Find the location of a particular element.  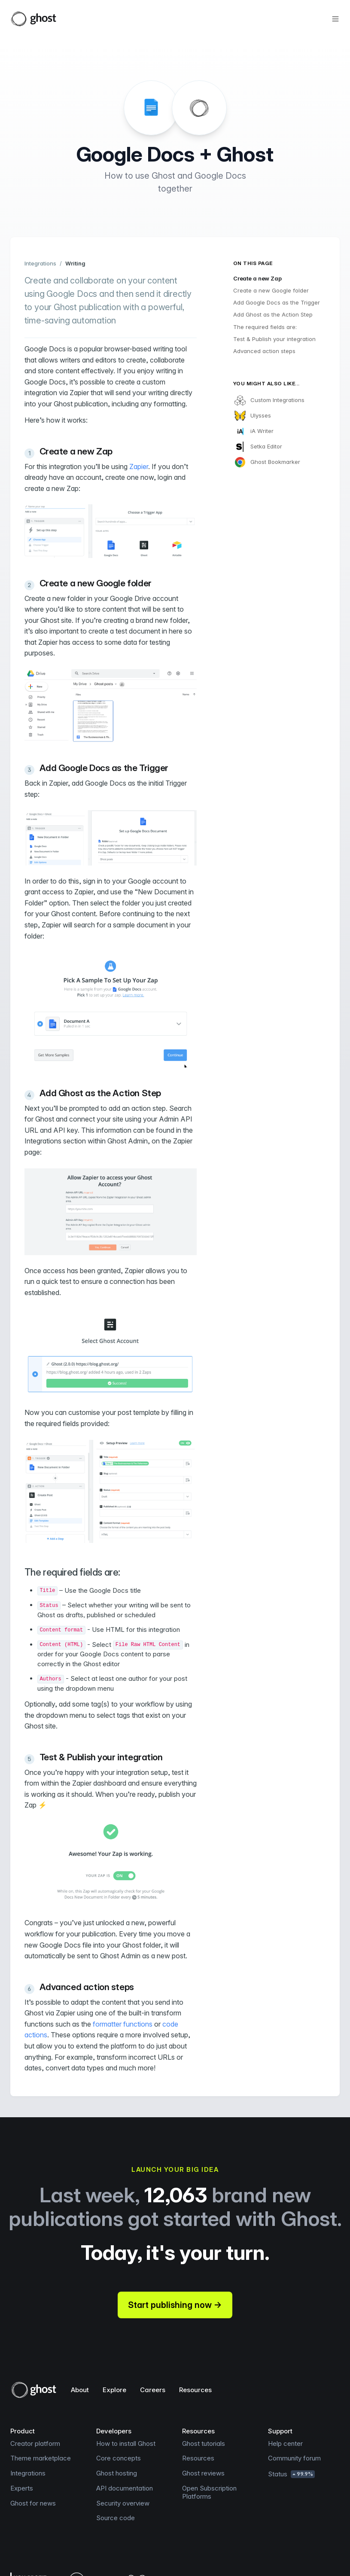

Integrations is located at coordinates (40, 263).